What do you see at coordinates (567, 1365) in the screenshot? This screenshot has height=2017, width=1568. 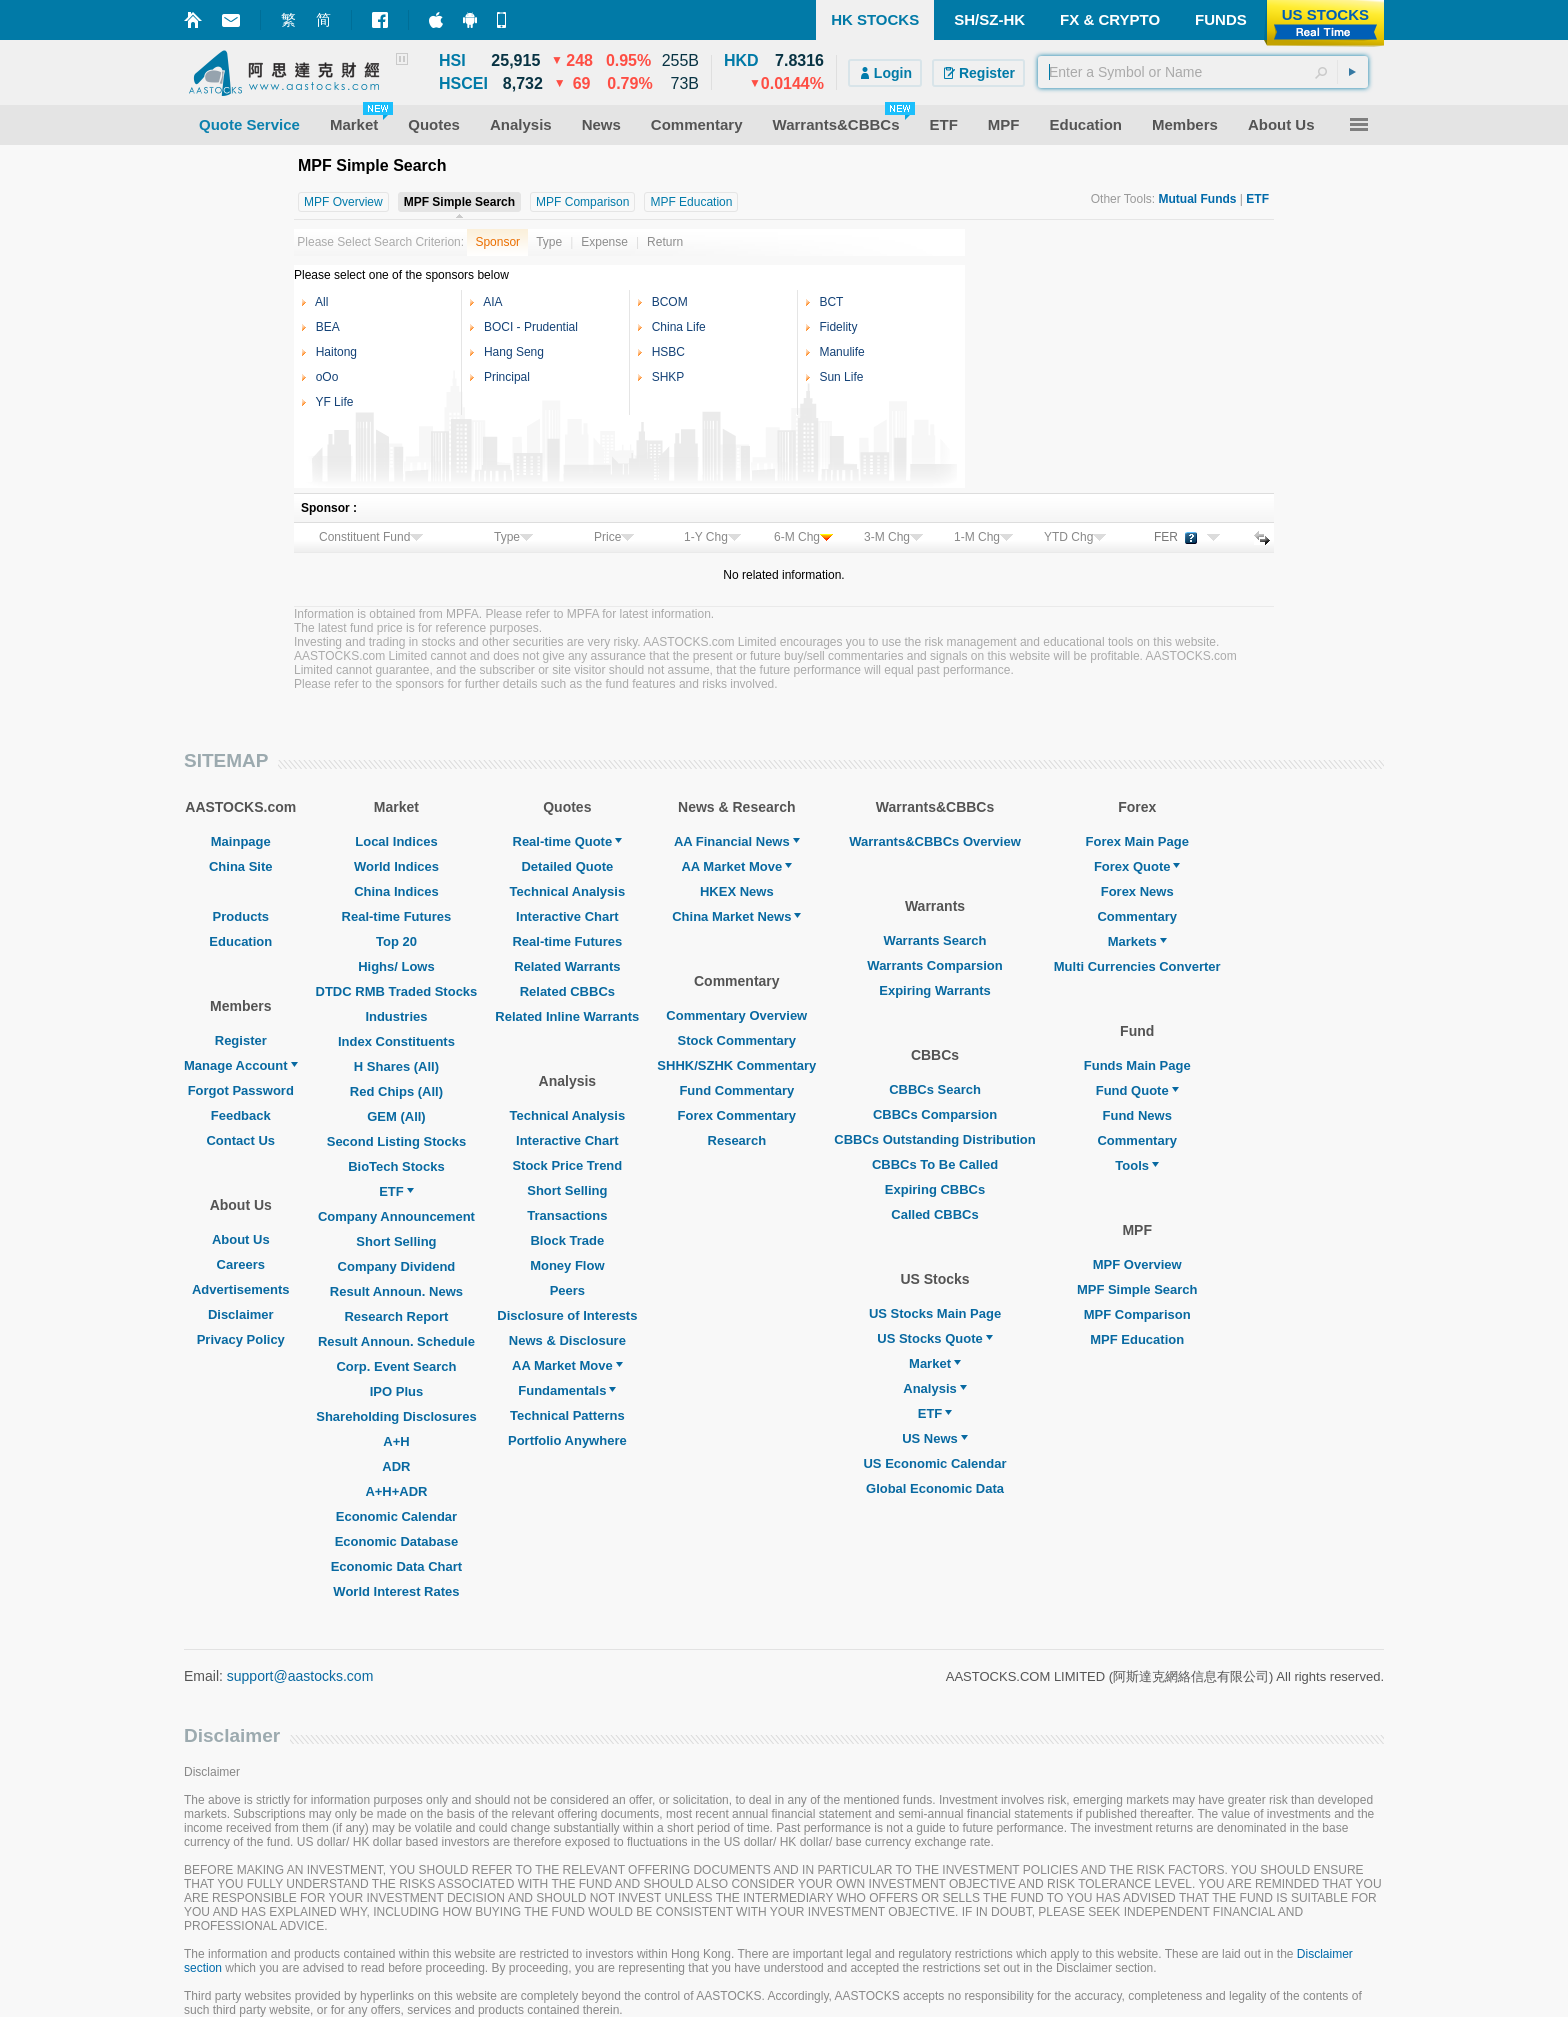 I see `AA Market Move` at bounding box center [567, 1365].